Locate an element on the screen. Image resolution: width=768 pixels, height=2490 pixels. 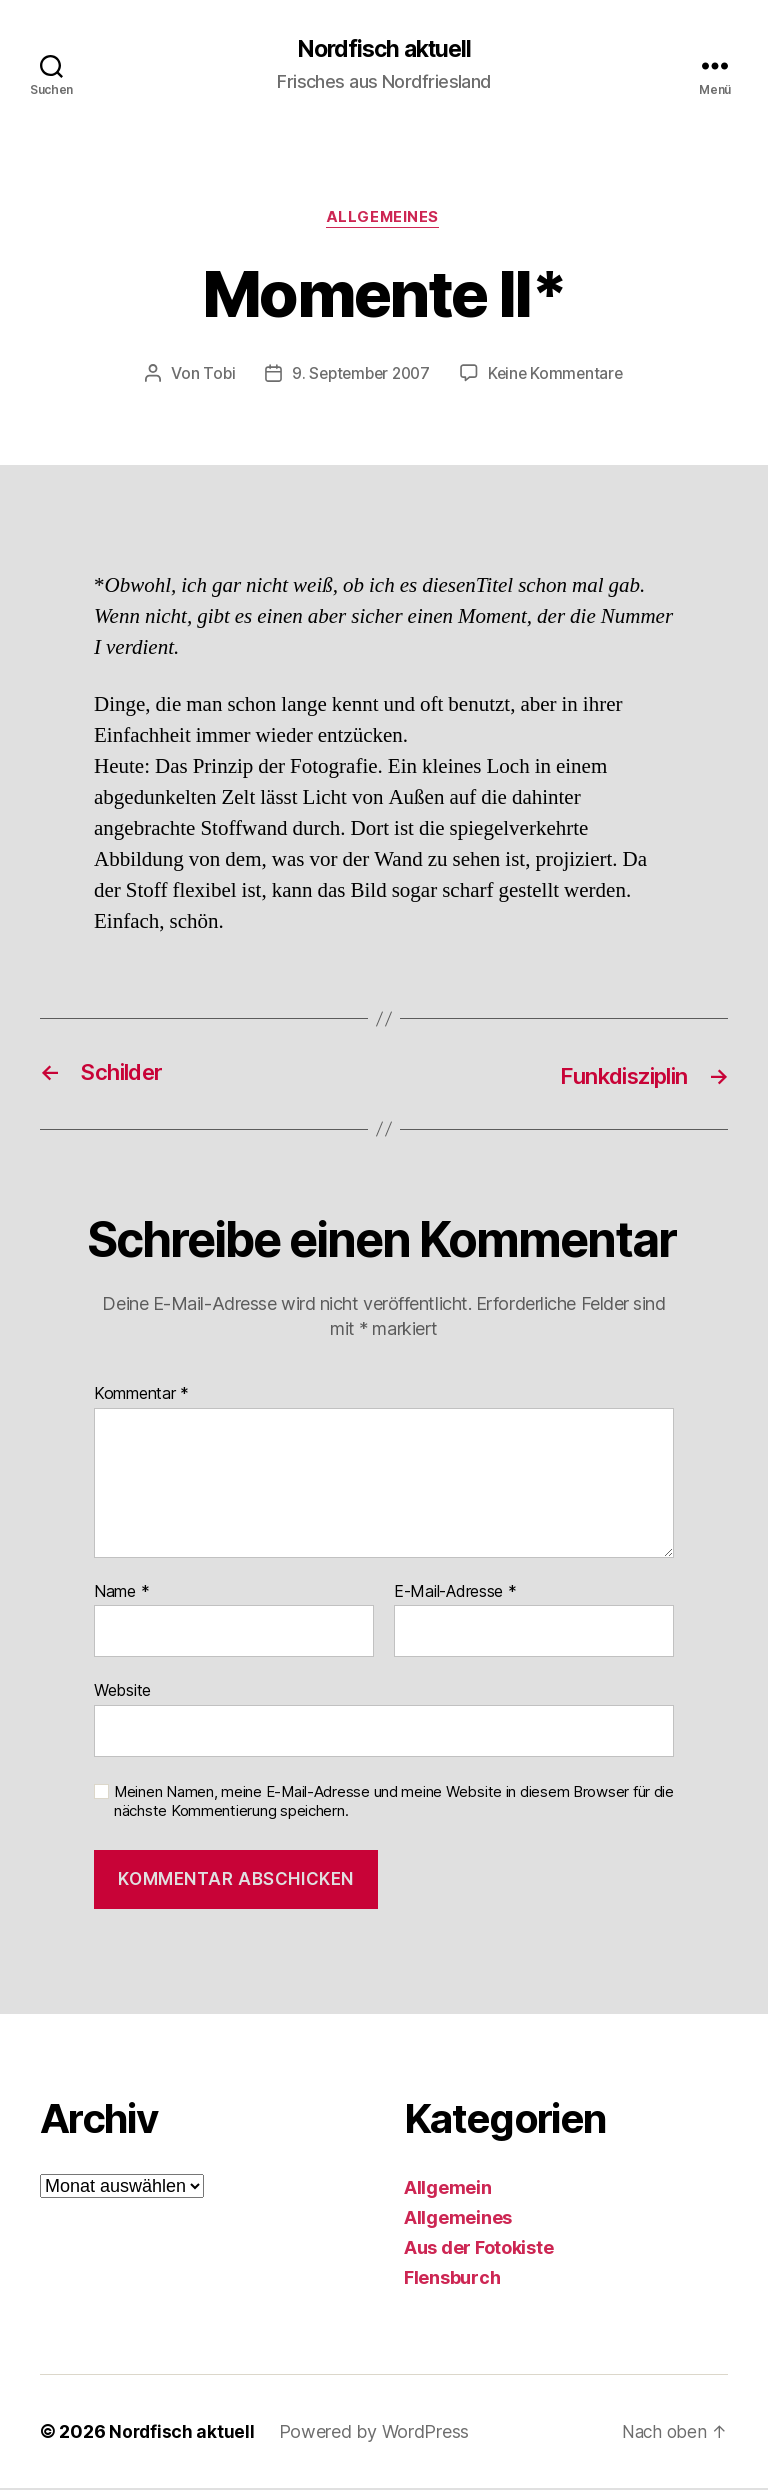
Keine Kommentare is located at coordinates (559, 376).